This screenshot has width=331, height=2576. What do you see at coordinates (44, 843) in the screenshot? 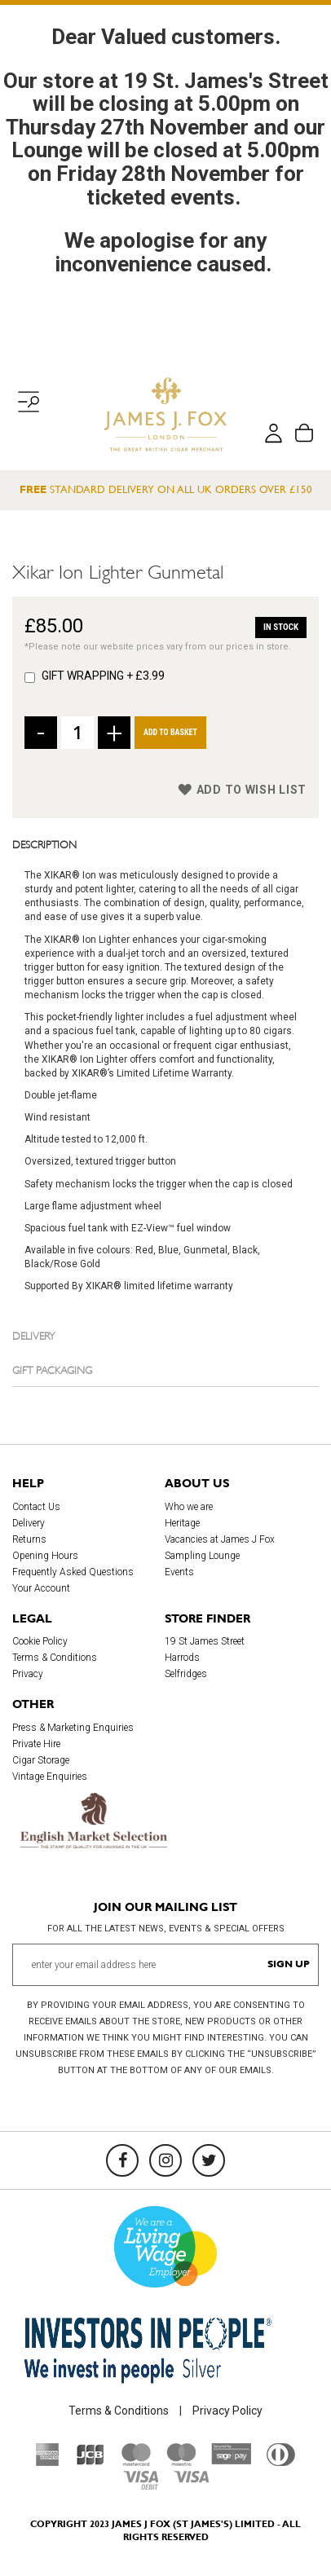
I see `Description` at bounding box center [44, 843].